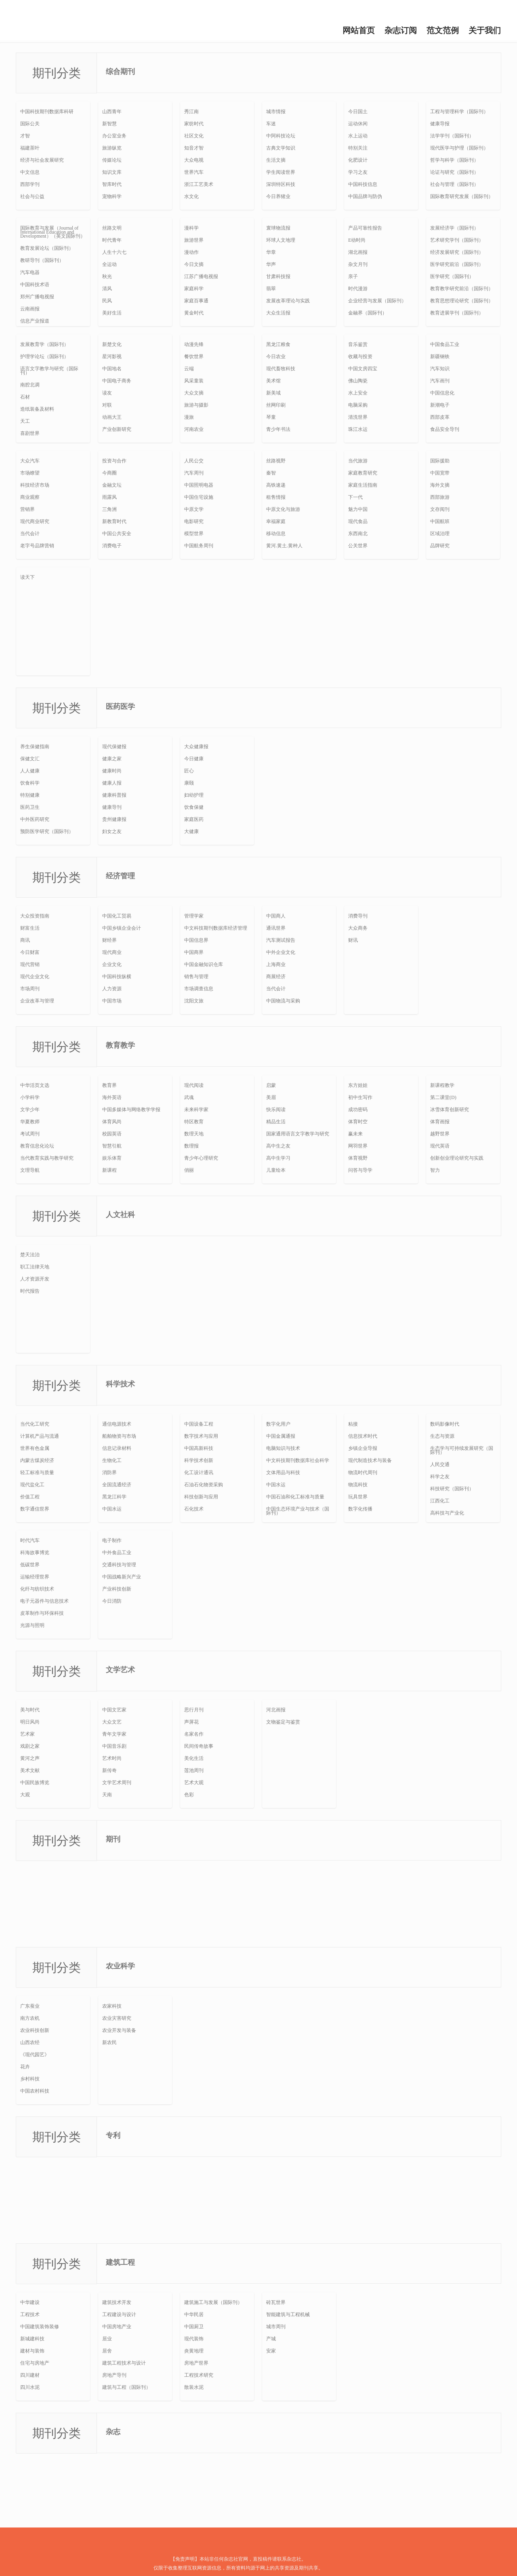  I want to click on 生活文摘, so click(276, 160).